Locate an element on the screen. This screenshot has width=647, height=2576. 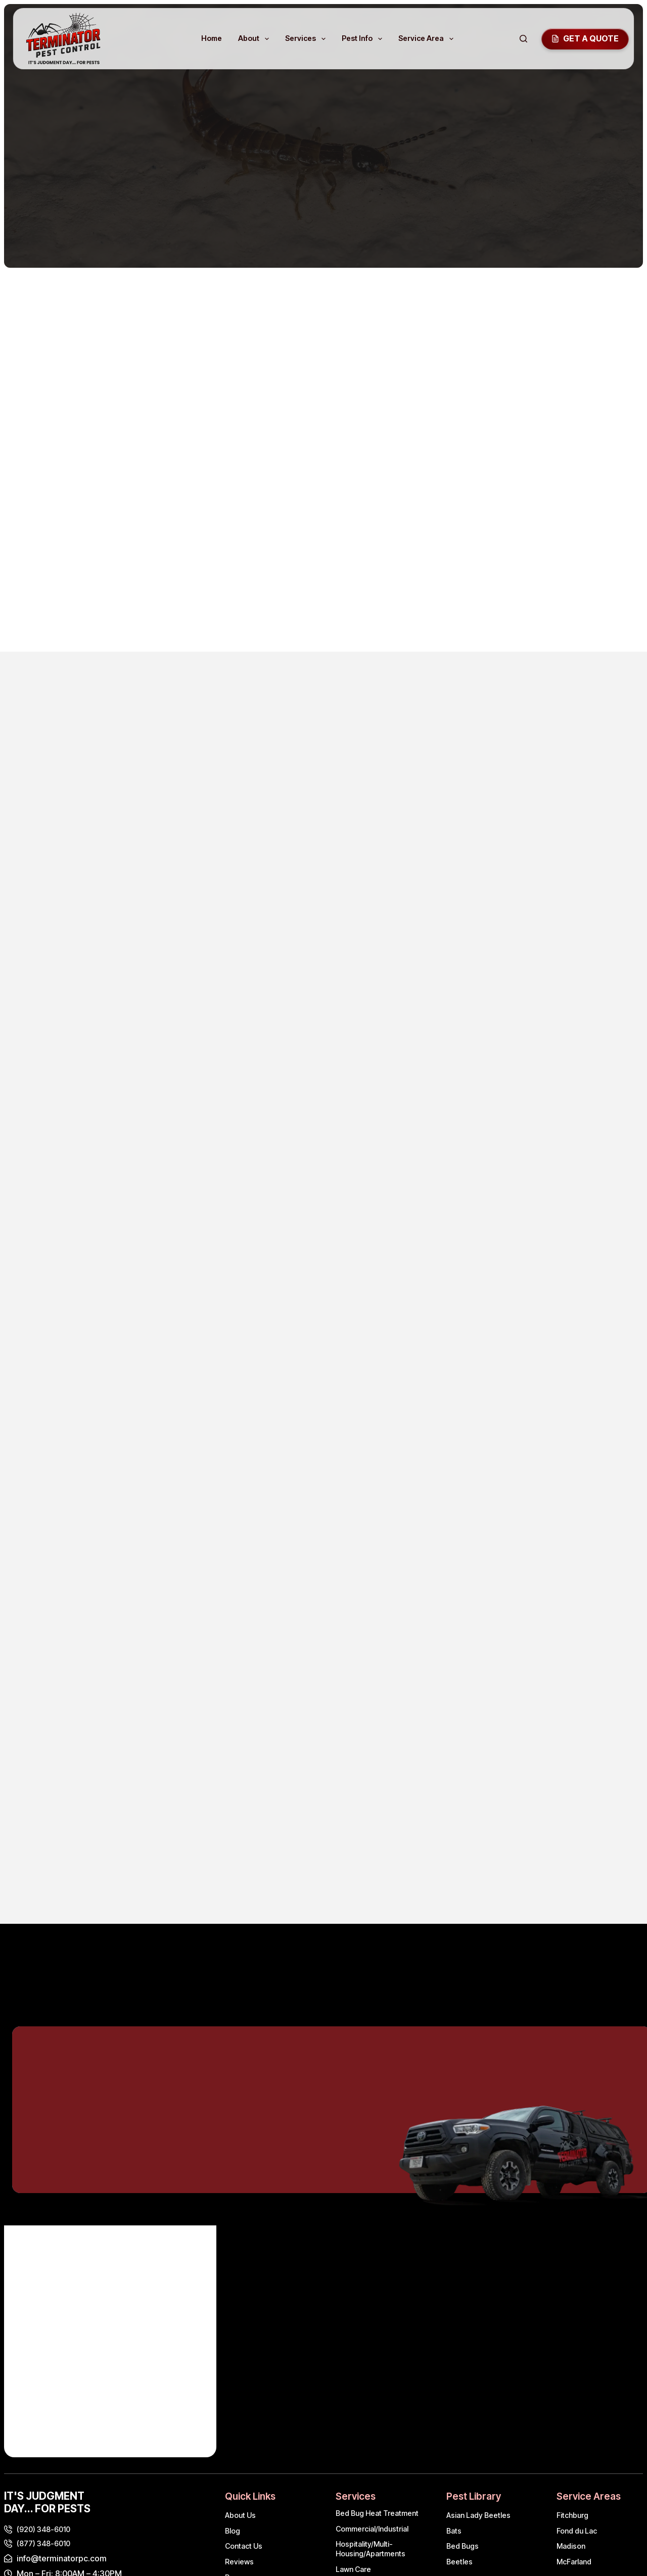
Home is located at coordinates (211, 38).